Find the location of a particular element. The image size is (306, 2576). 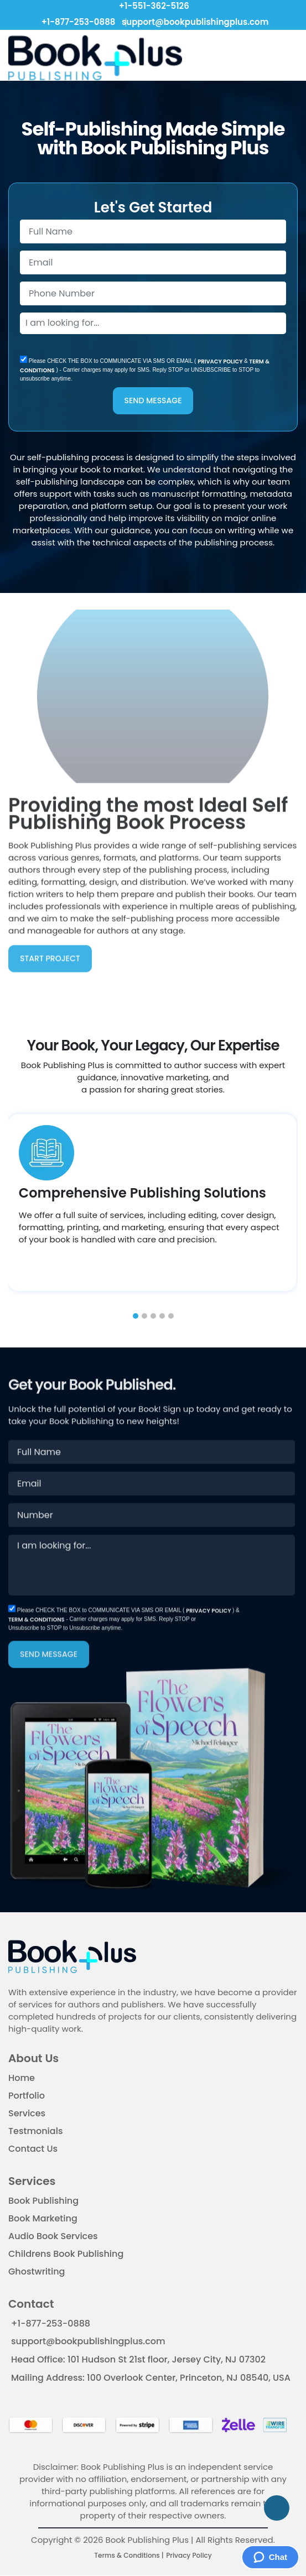

Testmonials is located at coordinates (35, 2132).